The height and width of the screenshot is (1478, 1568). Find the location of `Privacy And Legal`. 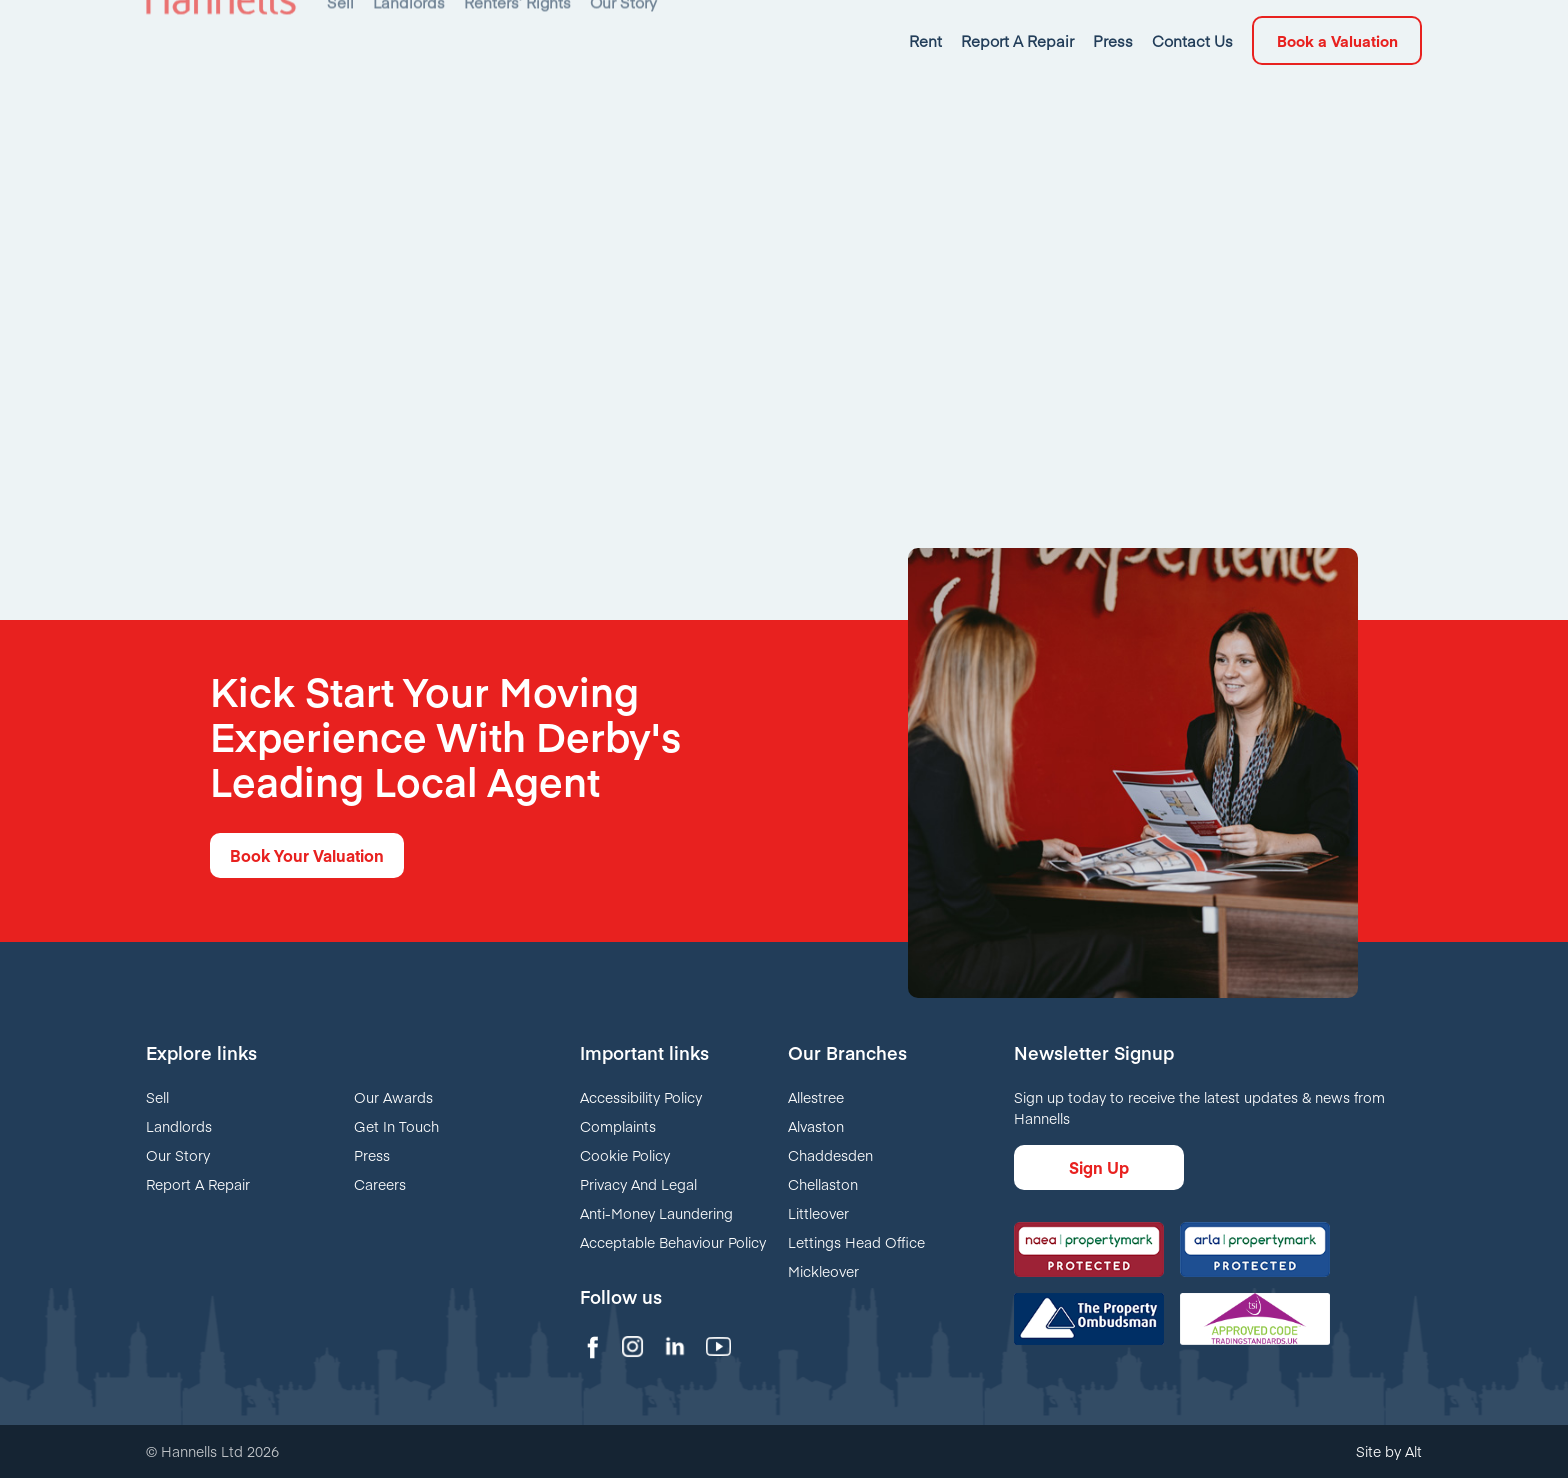

Privacy And Legal is located at coordinates (638, 1184).